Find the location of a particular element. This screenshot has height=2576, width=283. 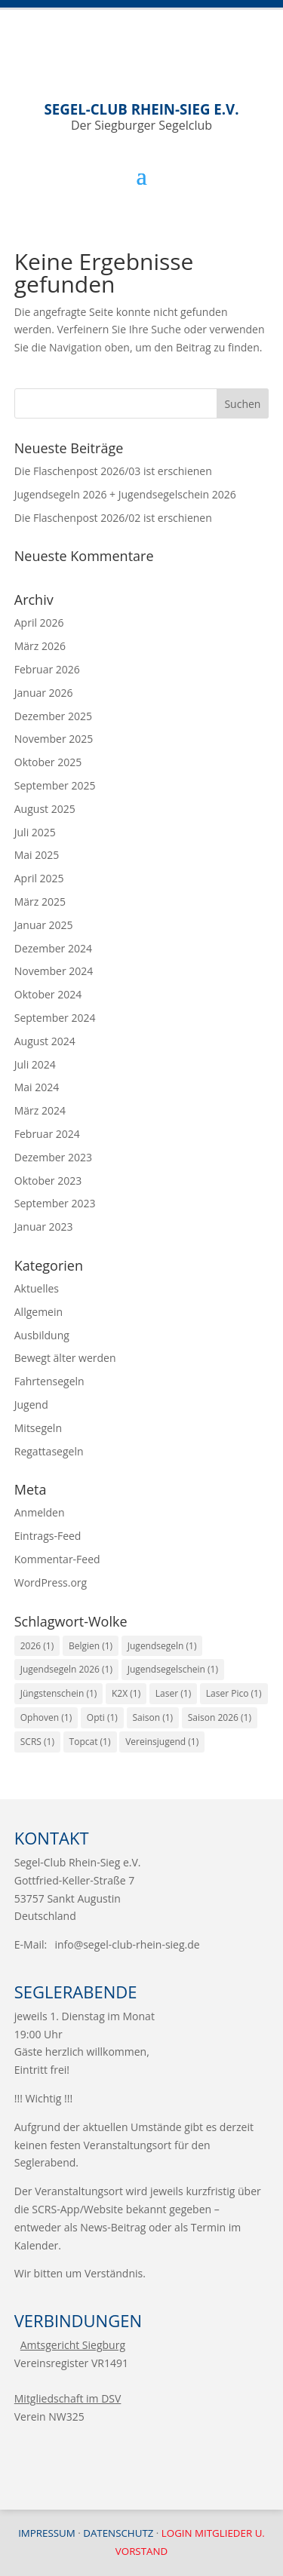

Laser [Laser (1 Eintrag)] is located at coordinates (173, 1693).